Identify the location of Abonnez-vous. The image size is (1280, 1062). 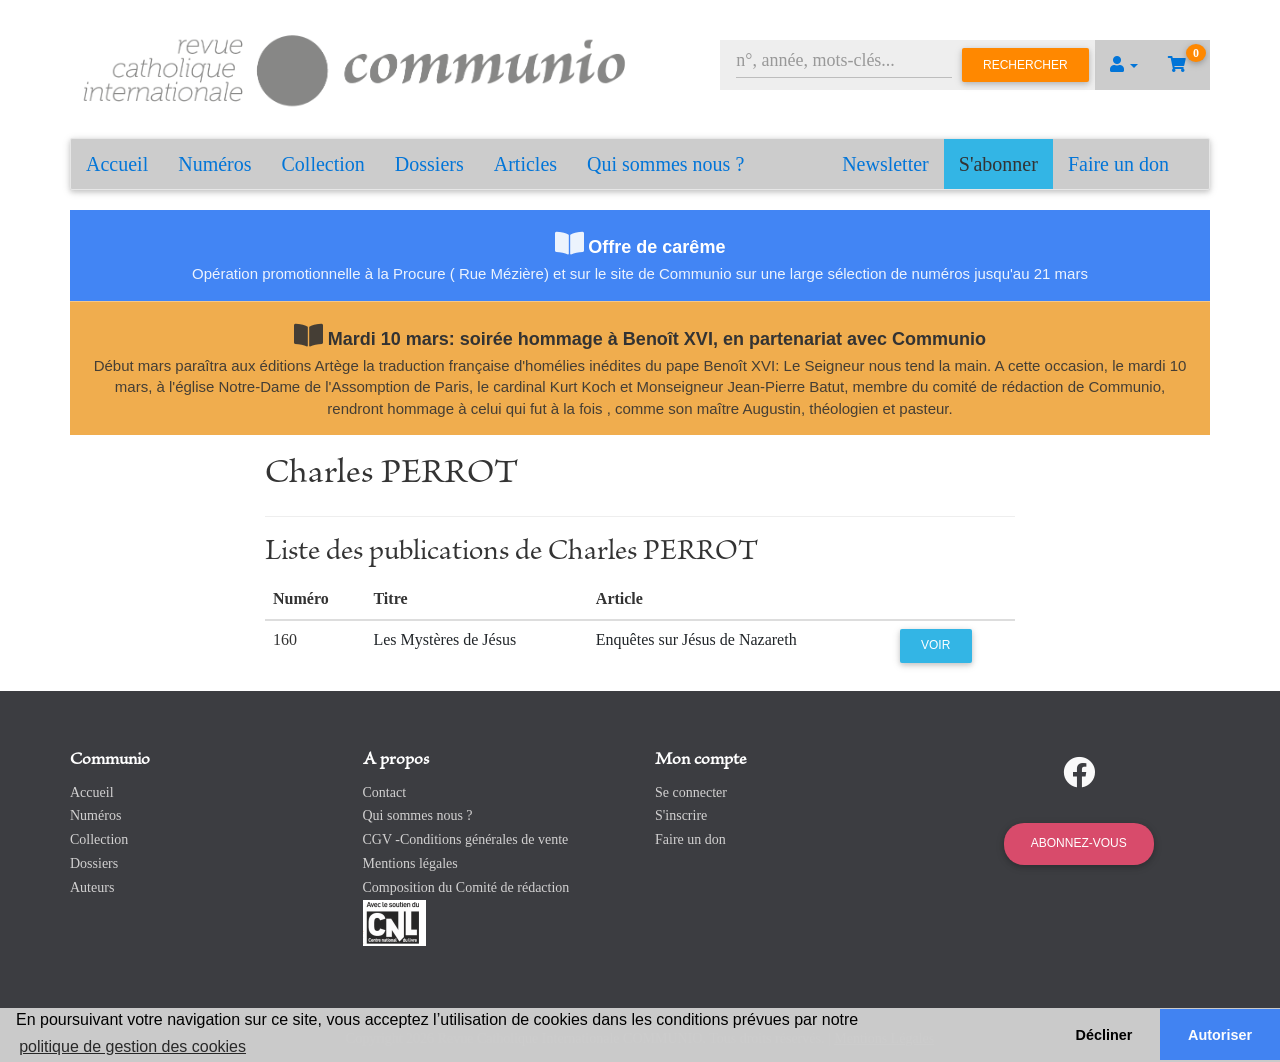
(1079, 843).